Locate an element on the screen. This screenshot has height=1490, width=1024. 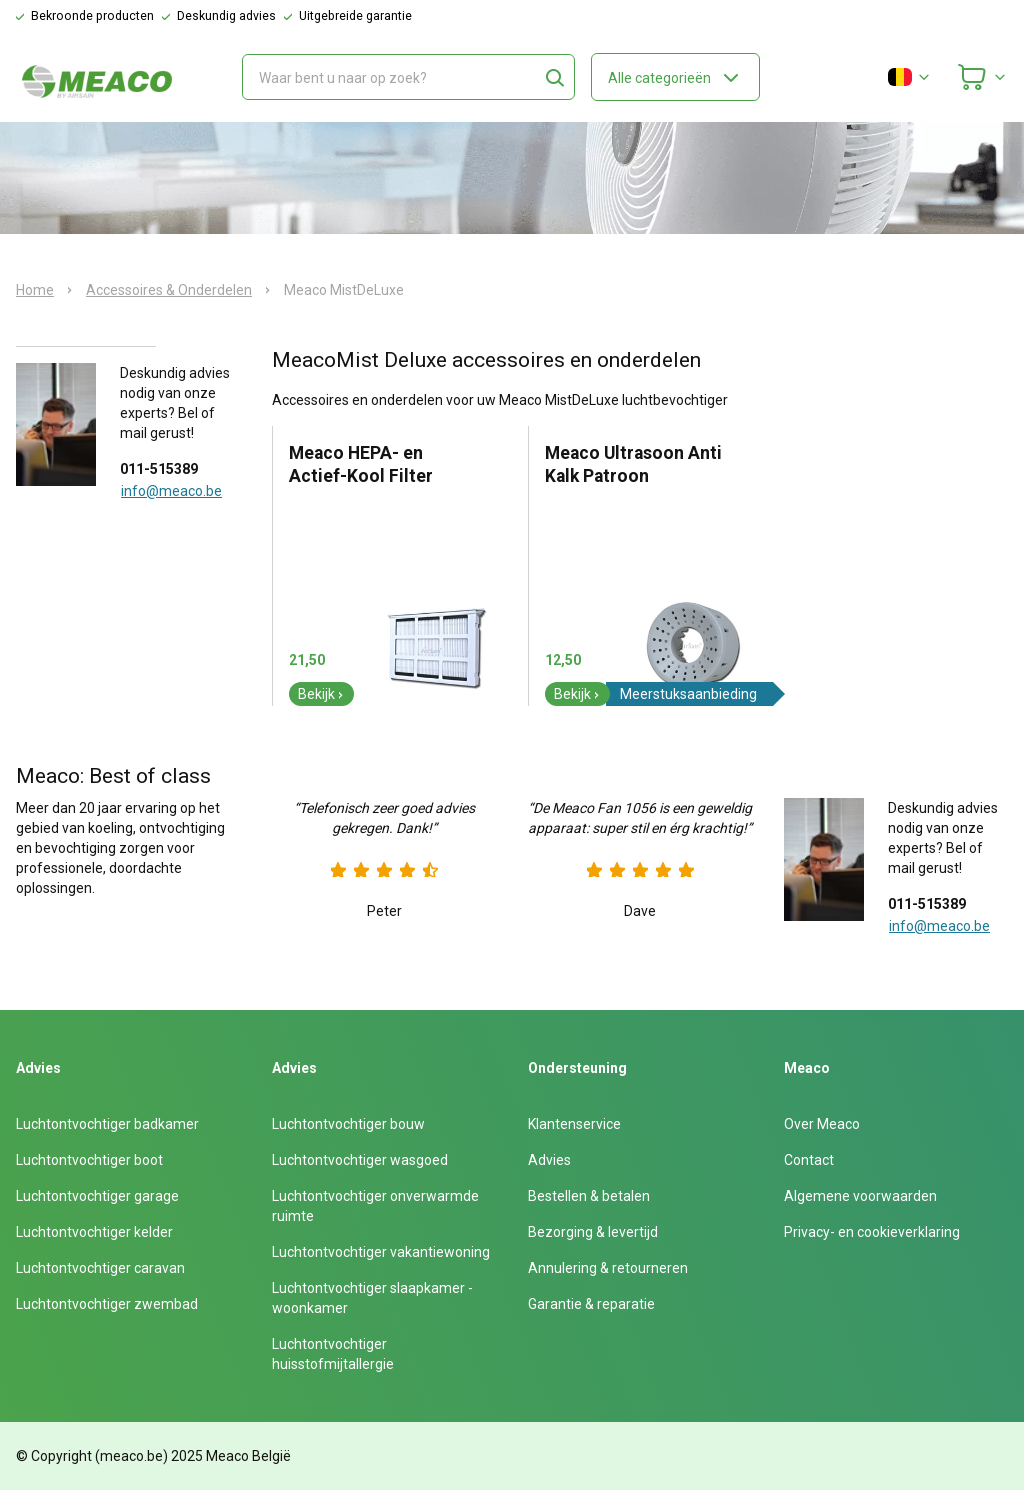
Over Meaco is located at coordinates (822, 1124).